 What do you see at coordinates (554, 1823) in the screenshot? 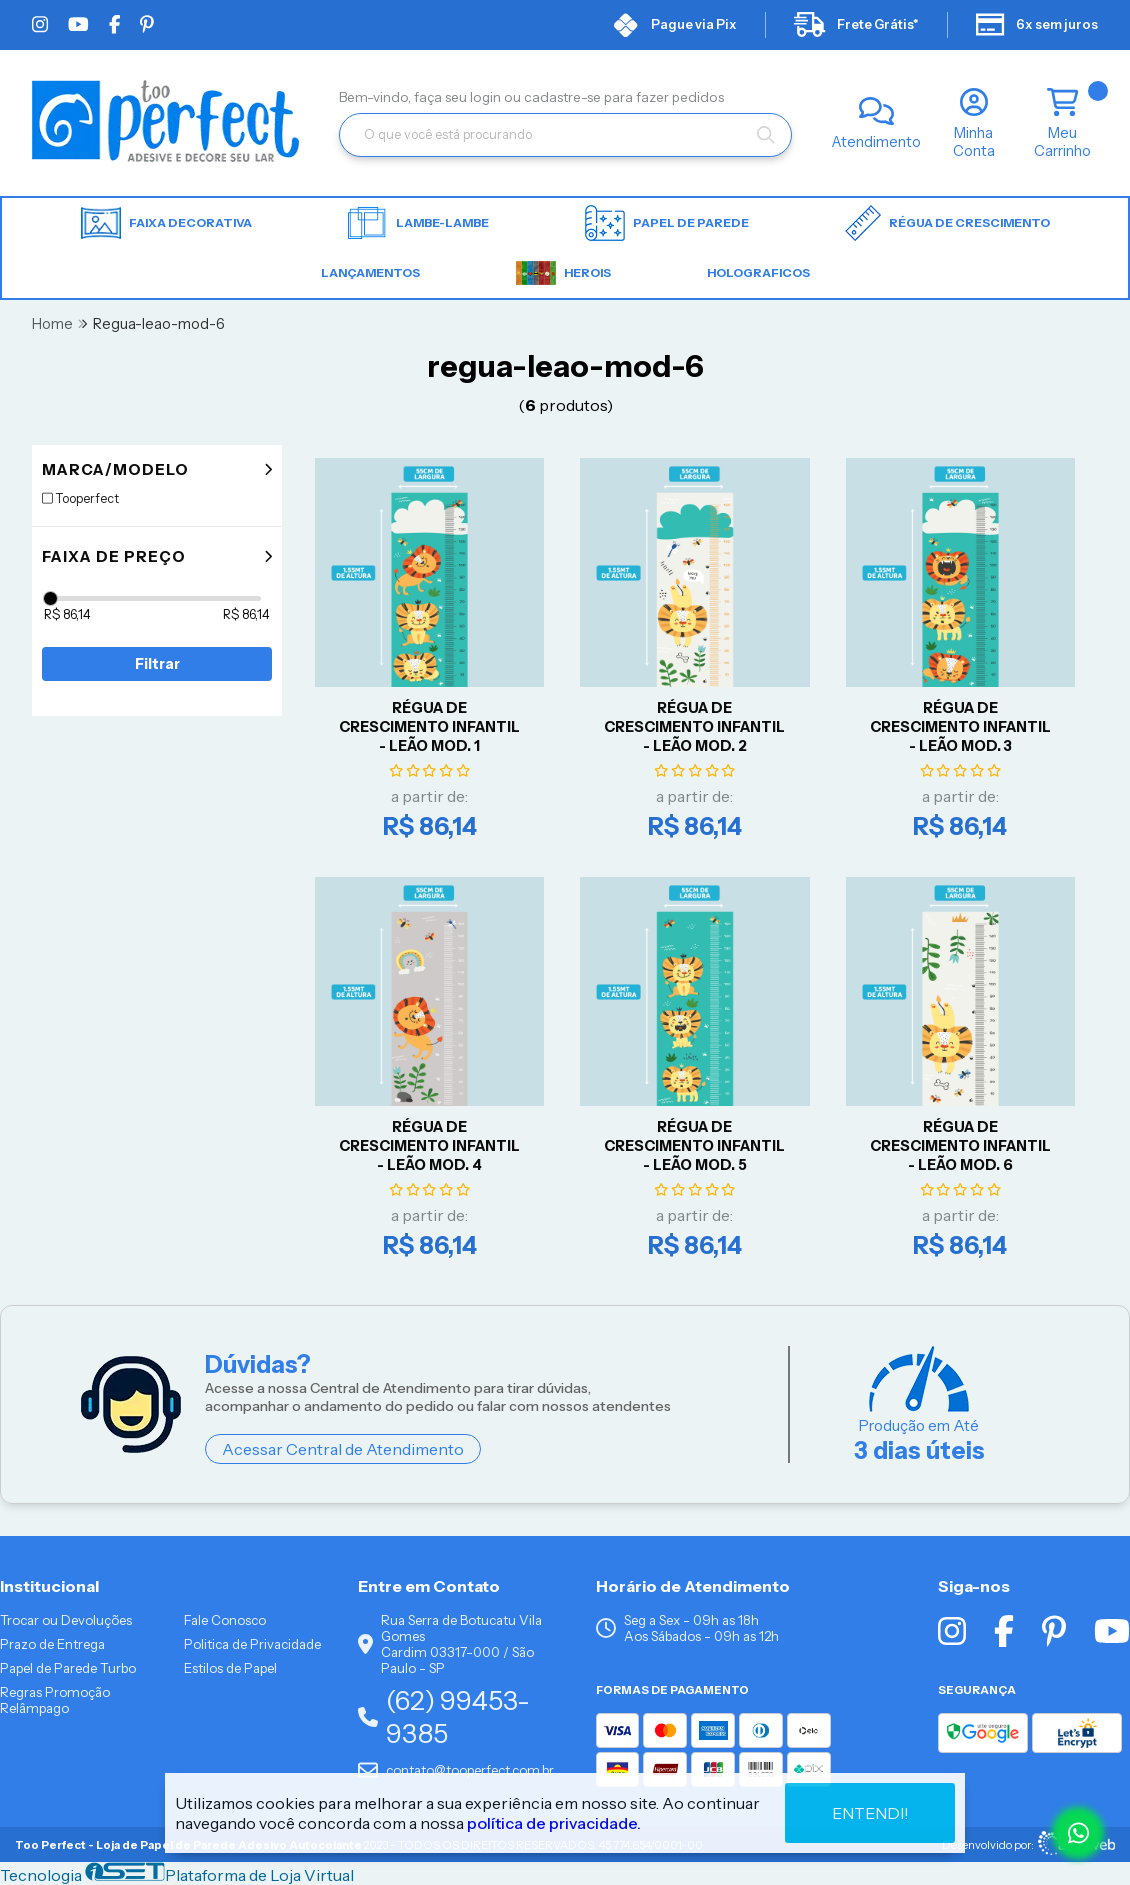
I see `política de privacidade.` at bounding box center [554, 1823].